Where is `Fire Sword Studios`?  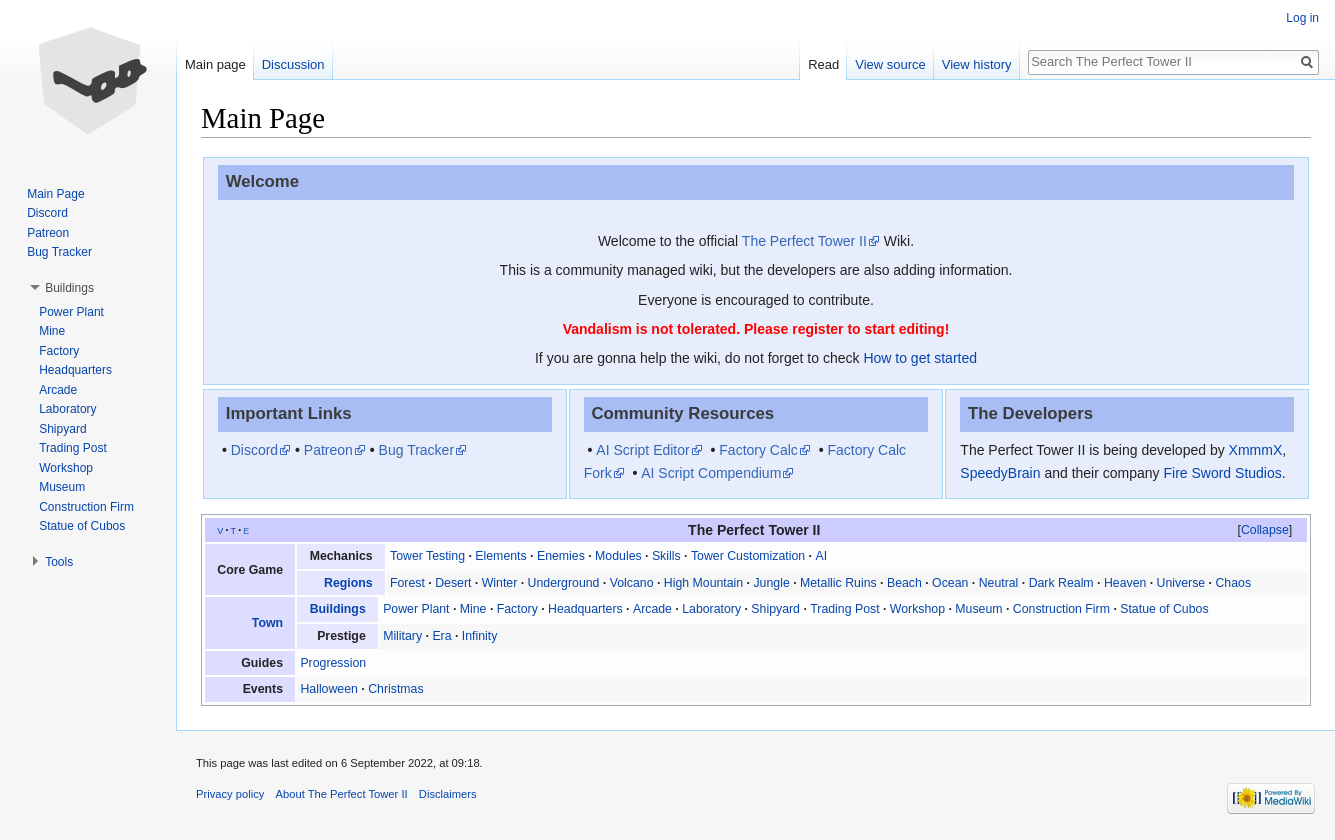 Fire Sword Studios is located at coordinates (1222, 473).